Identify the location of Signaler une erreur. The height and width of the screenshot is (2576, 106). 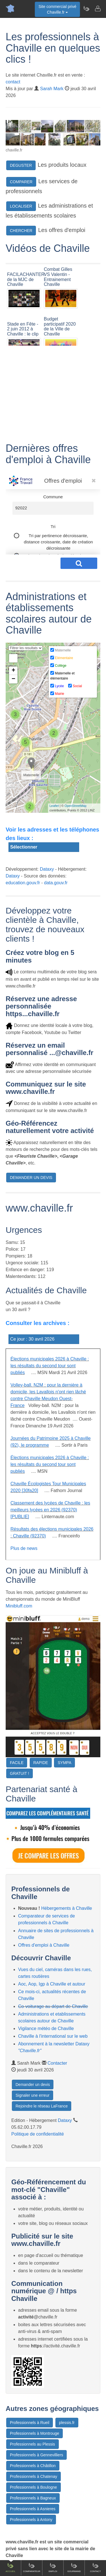
(32, 2095).